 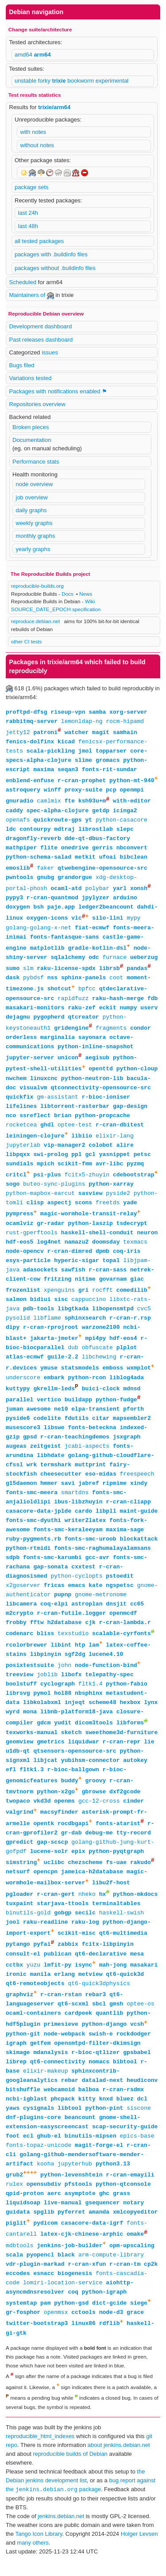 I want to click on yuzu, so click(x=33, y=1980).